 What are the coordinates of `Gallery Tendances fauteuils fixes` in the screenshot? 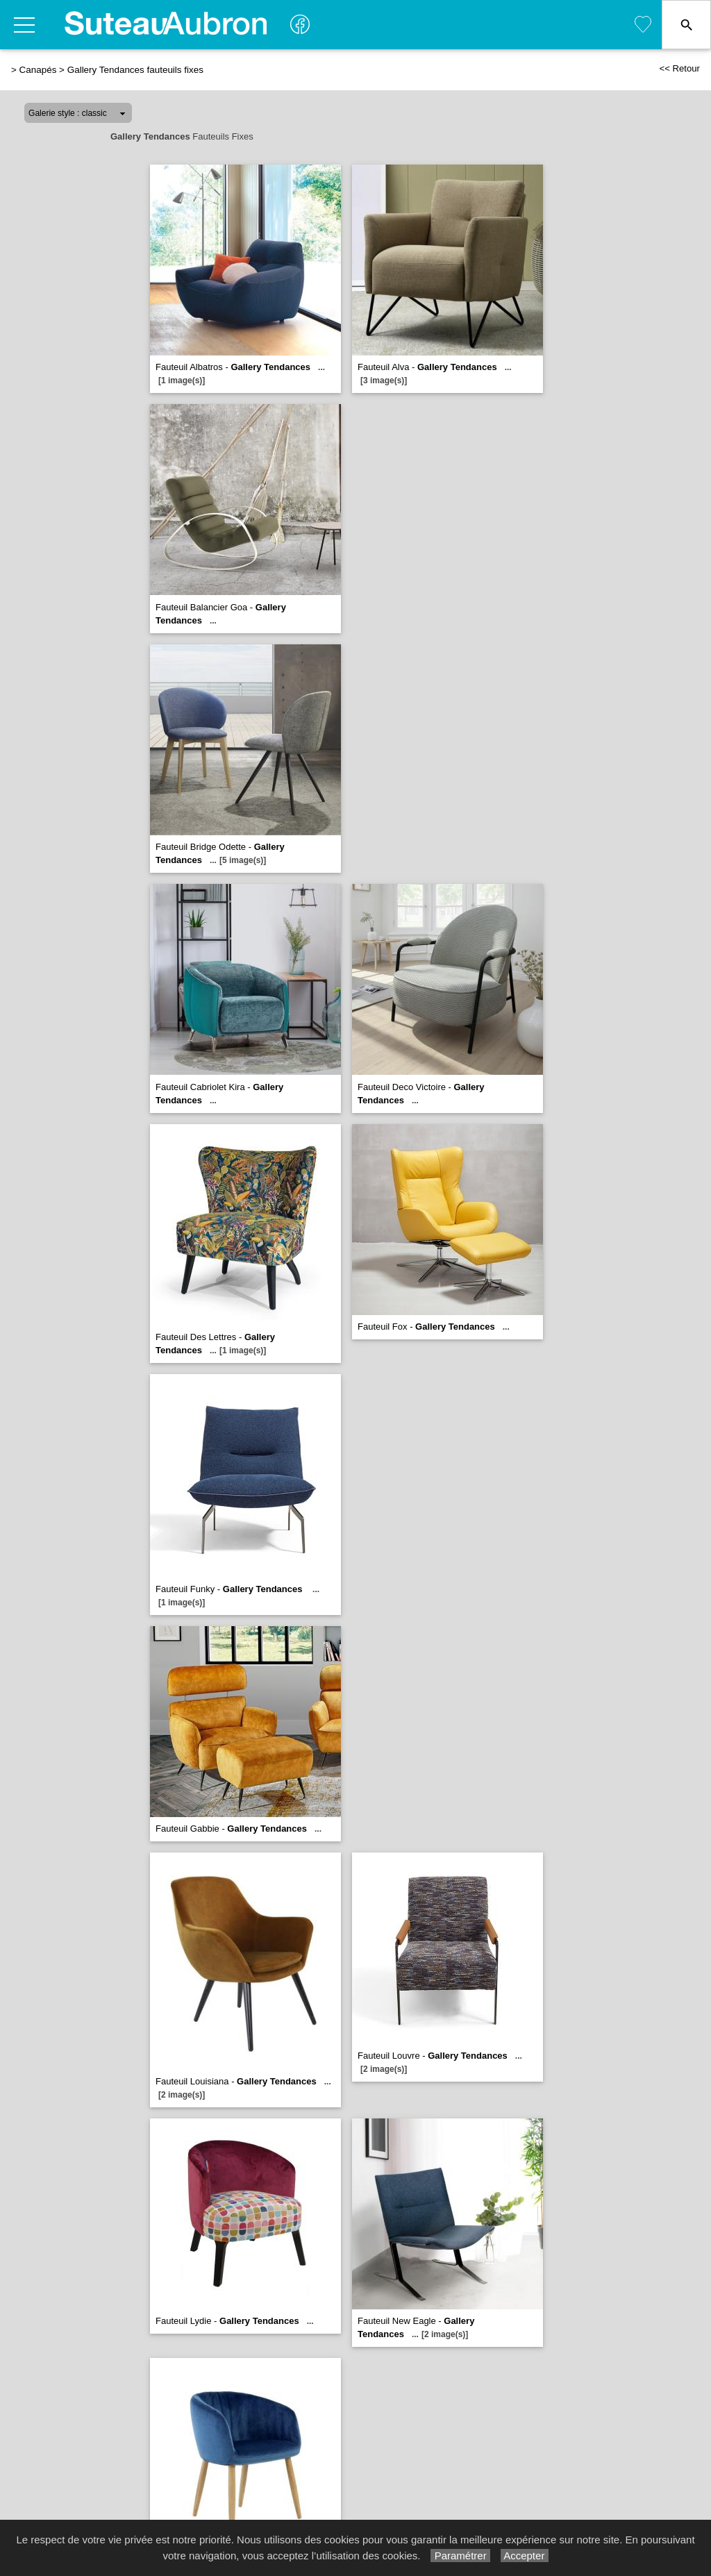 It's located at (135, 70).